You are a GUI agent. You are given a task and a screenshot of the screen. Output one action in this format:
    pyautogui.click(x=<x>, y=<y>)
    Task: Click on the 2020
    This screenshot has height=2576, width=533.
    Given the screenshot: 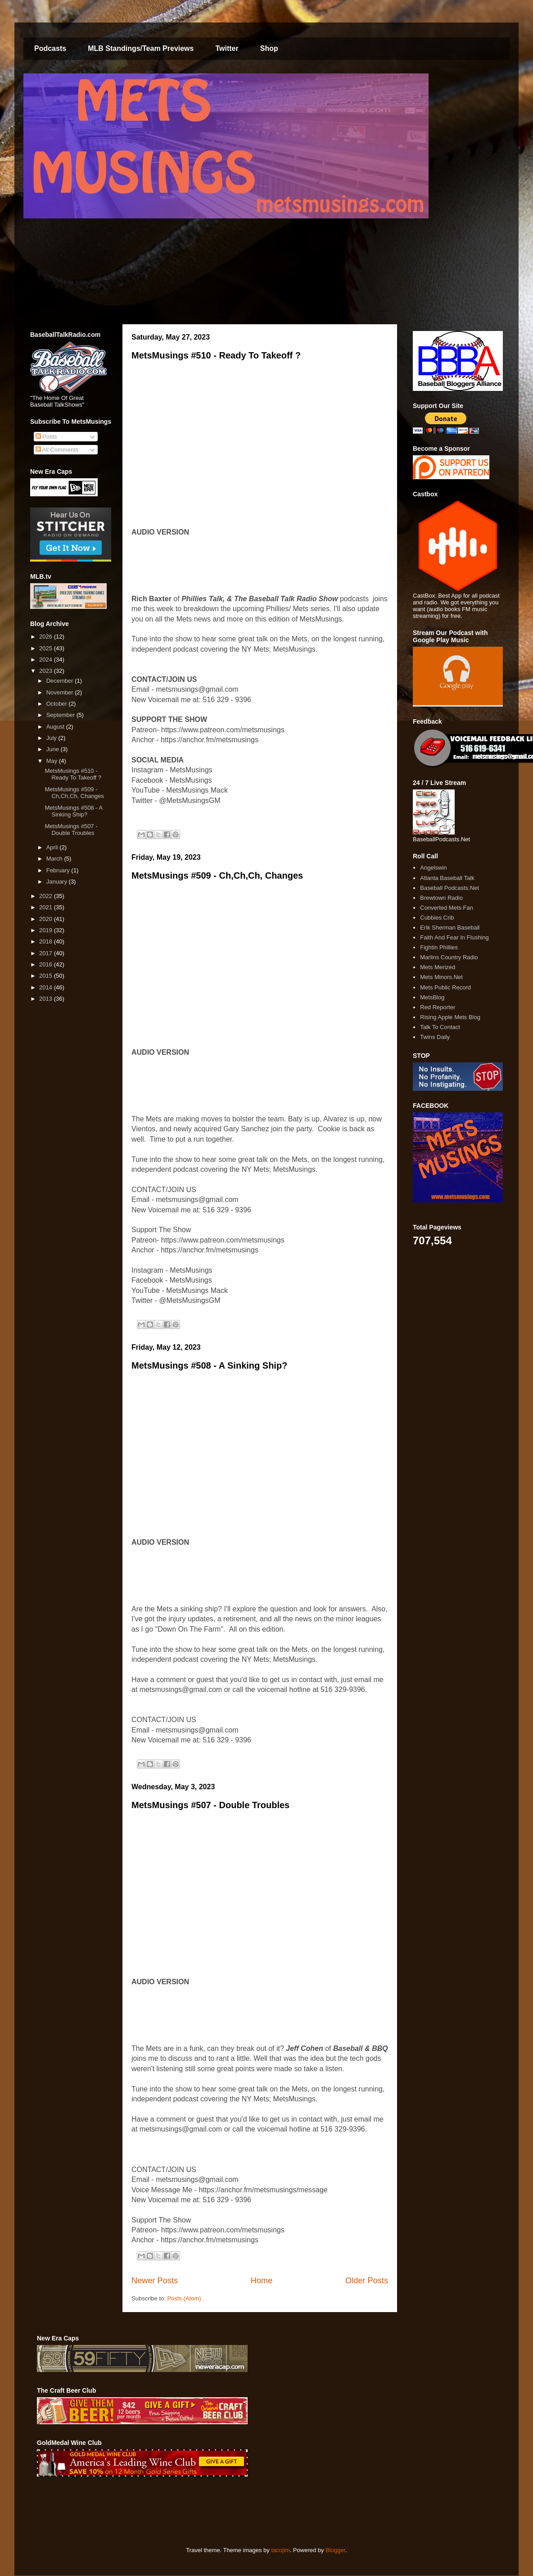 What is the action you would take?
    pyautogui.click(x=46, y=919)
    